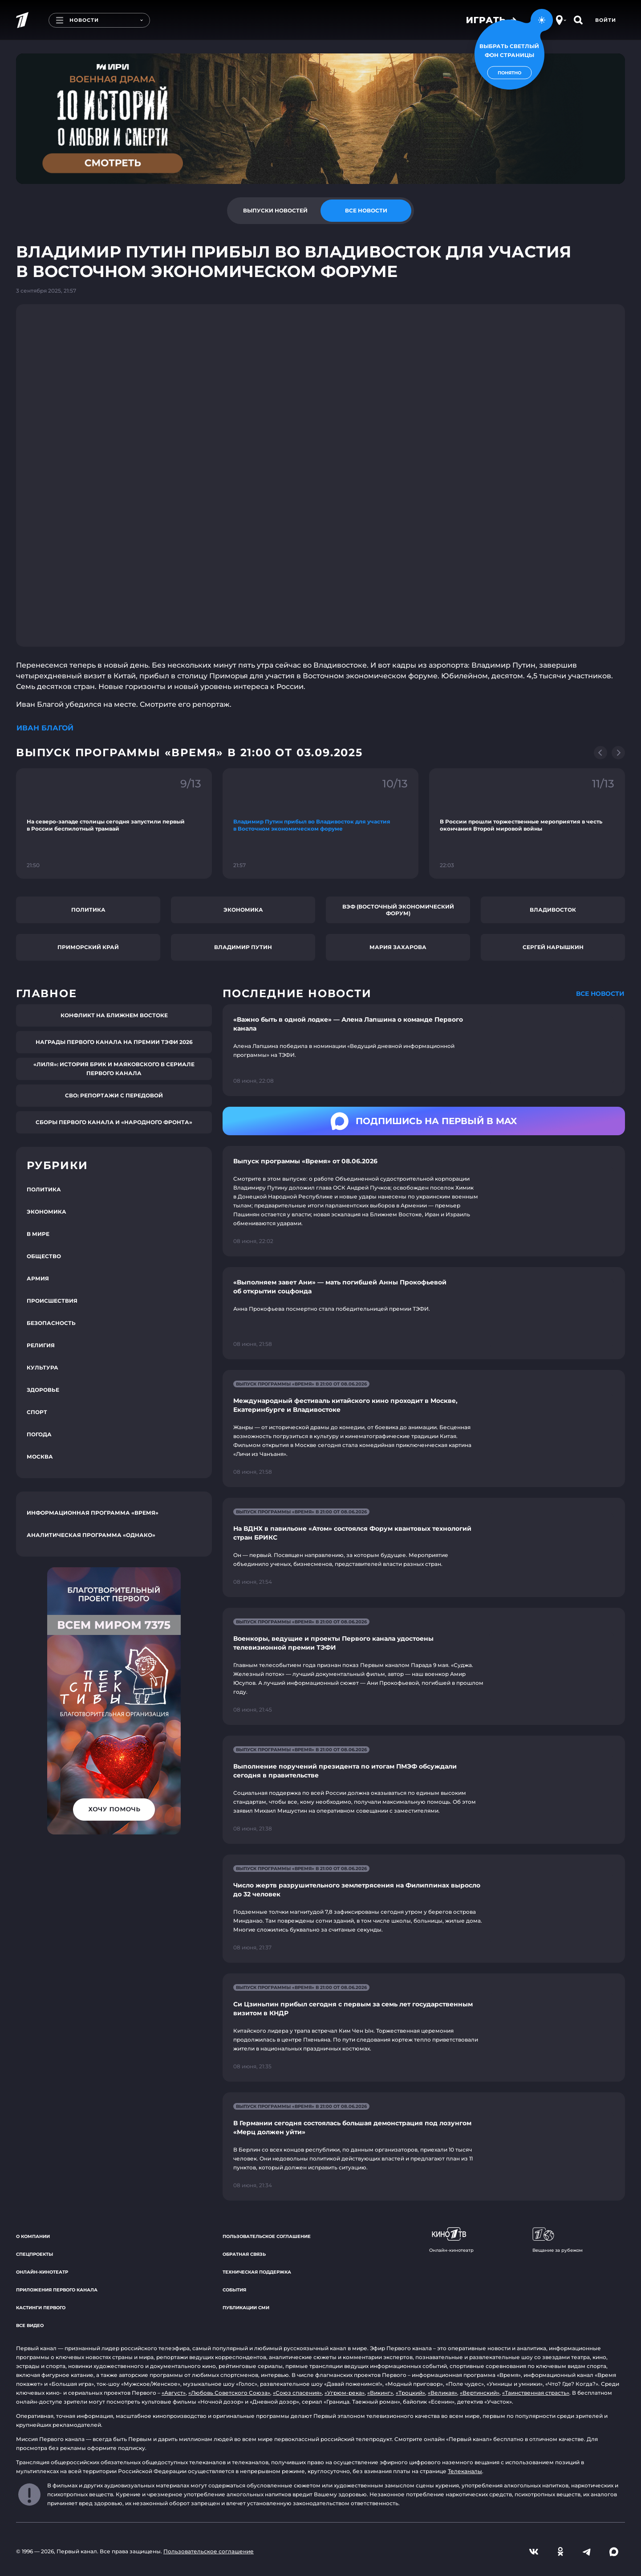  I want to click on [Ссылка на страницу новости "Си Цзиньпин прибыл сегодня с первым за семь лет государственным визитом в КНДР"], so click(423, 2027).